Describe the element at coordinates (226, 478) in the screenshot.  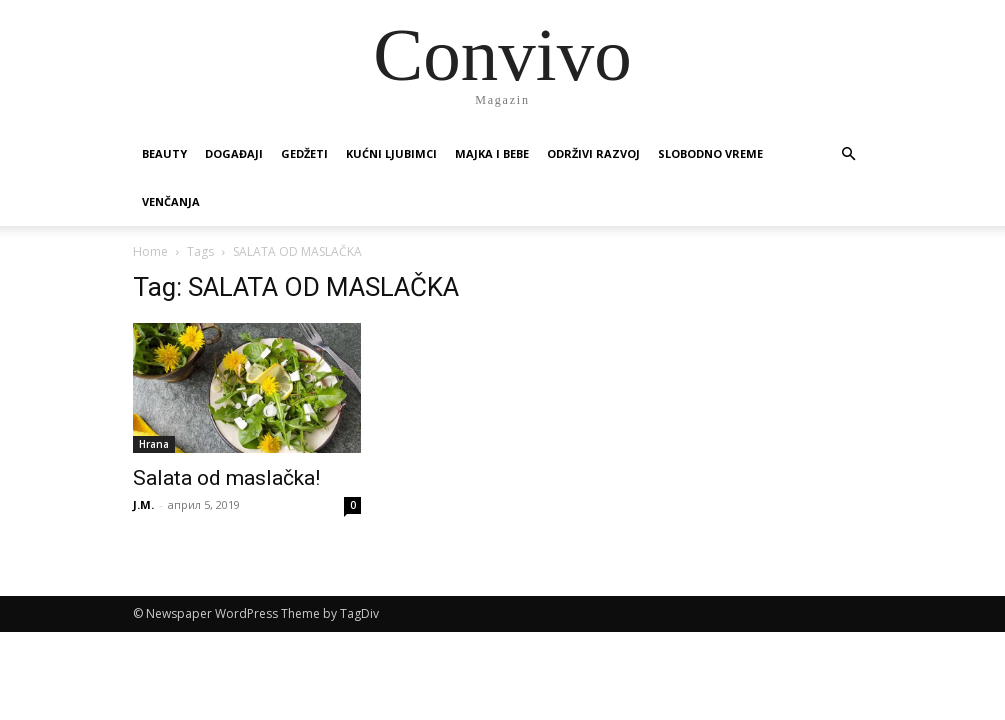
I see `Salata od maslačka!` at that location.